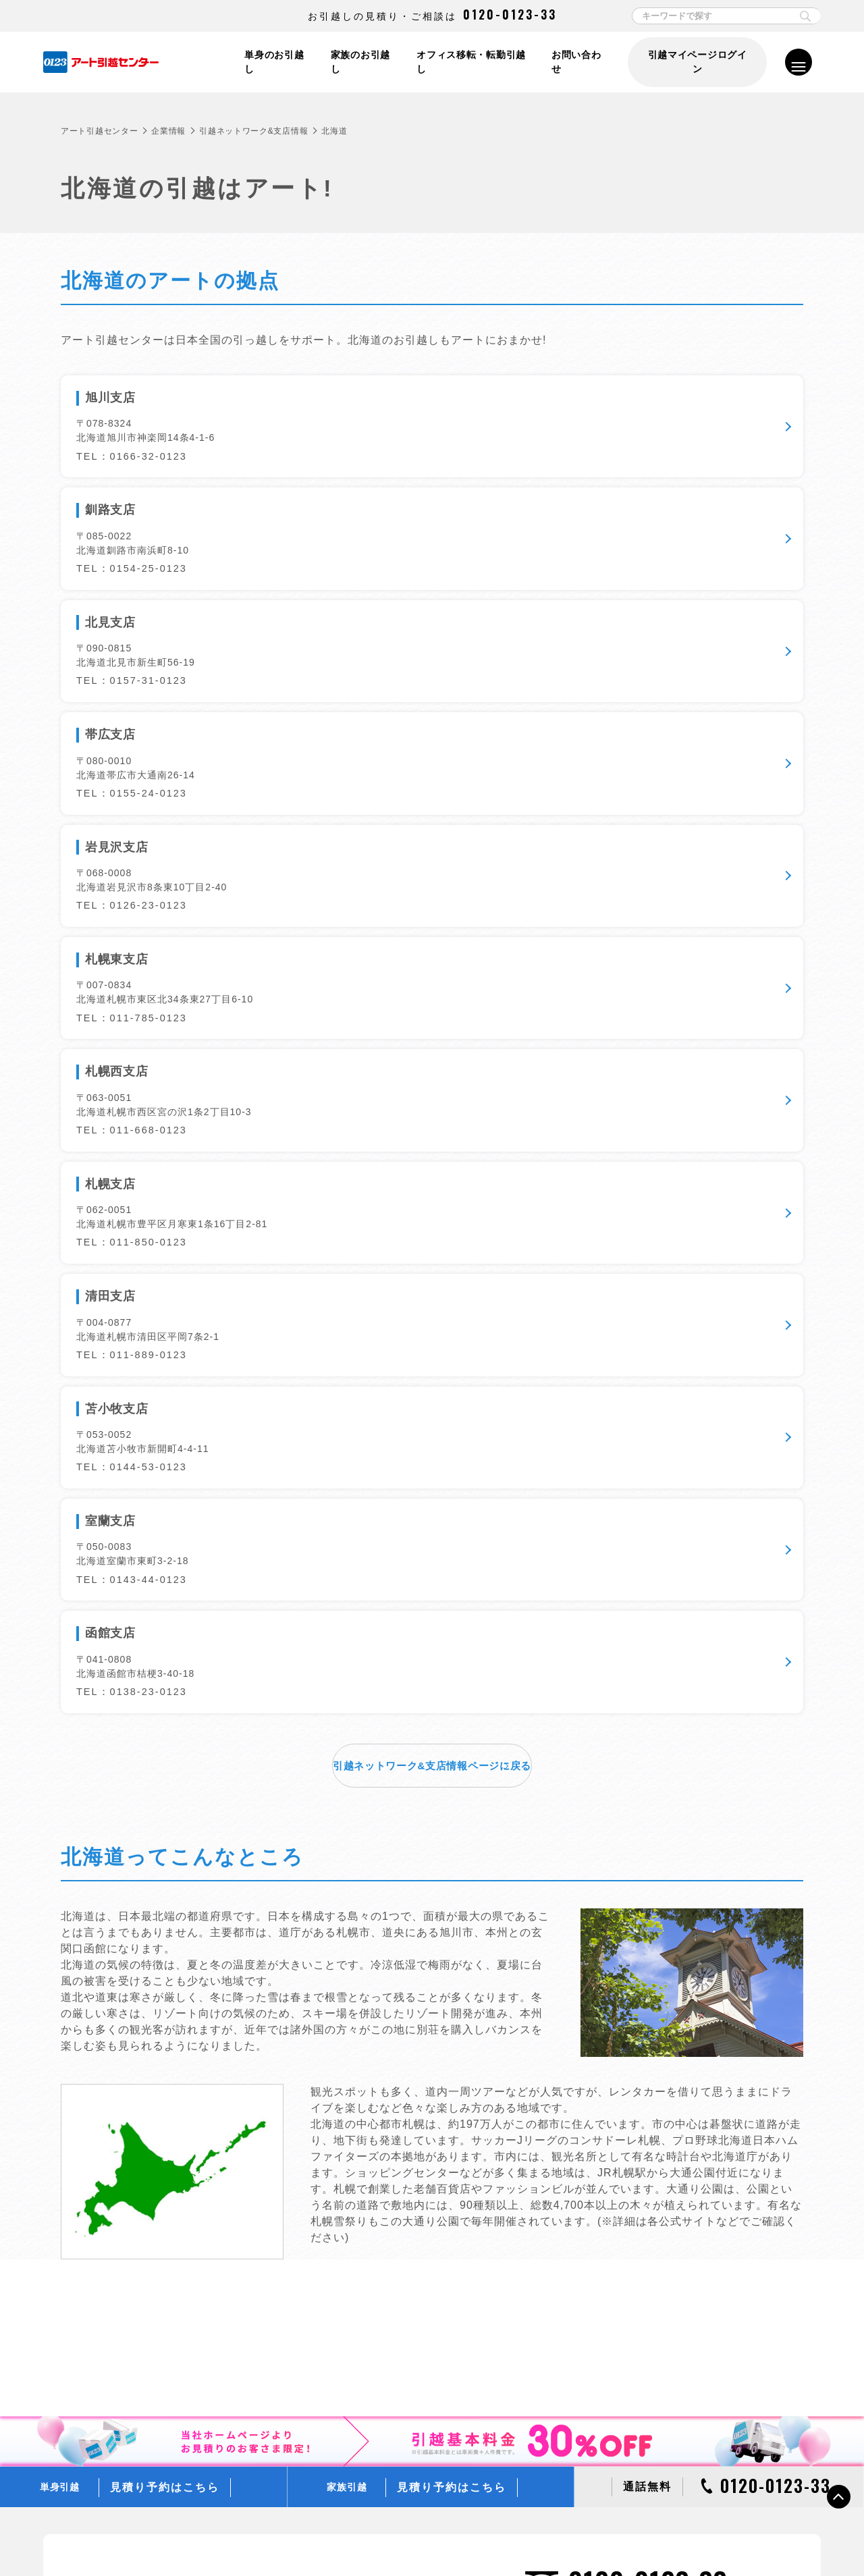  I want to click on 単身のお引越し, so click(271, 62).